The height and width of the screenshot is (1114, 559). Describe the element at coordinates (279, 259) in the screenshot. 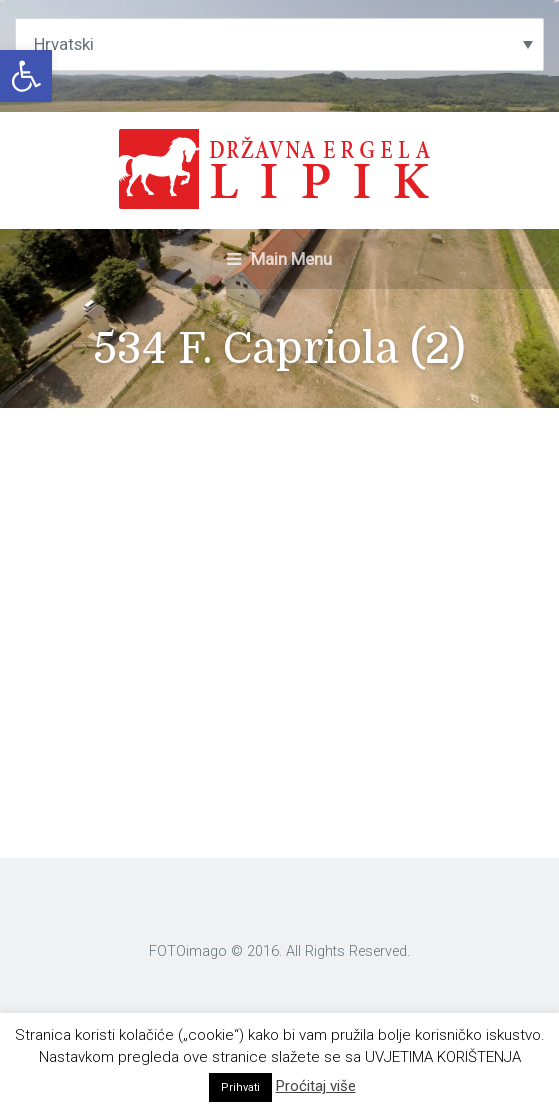

I see `Main Menu` at that location.